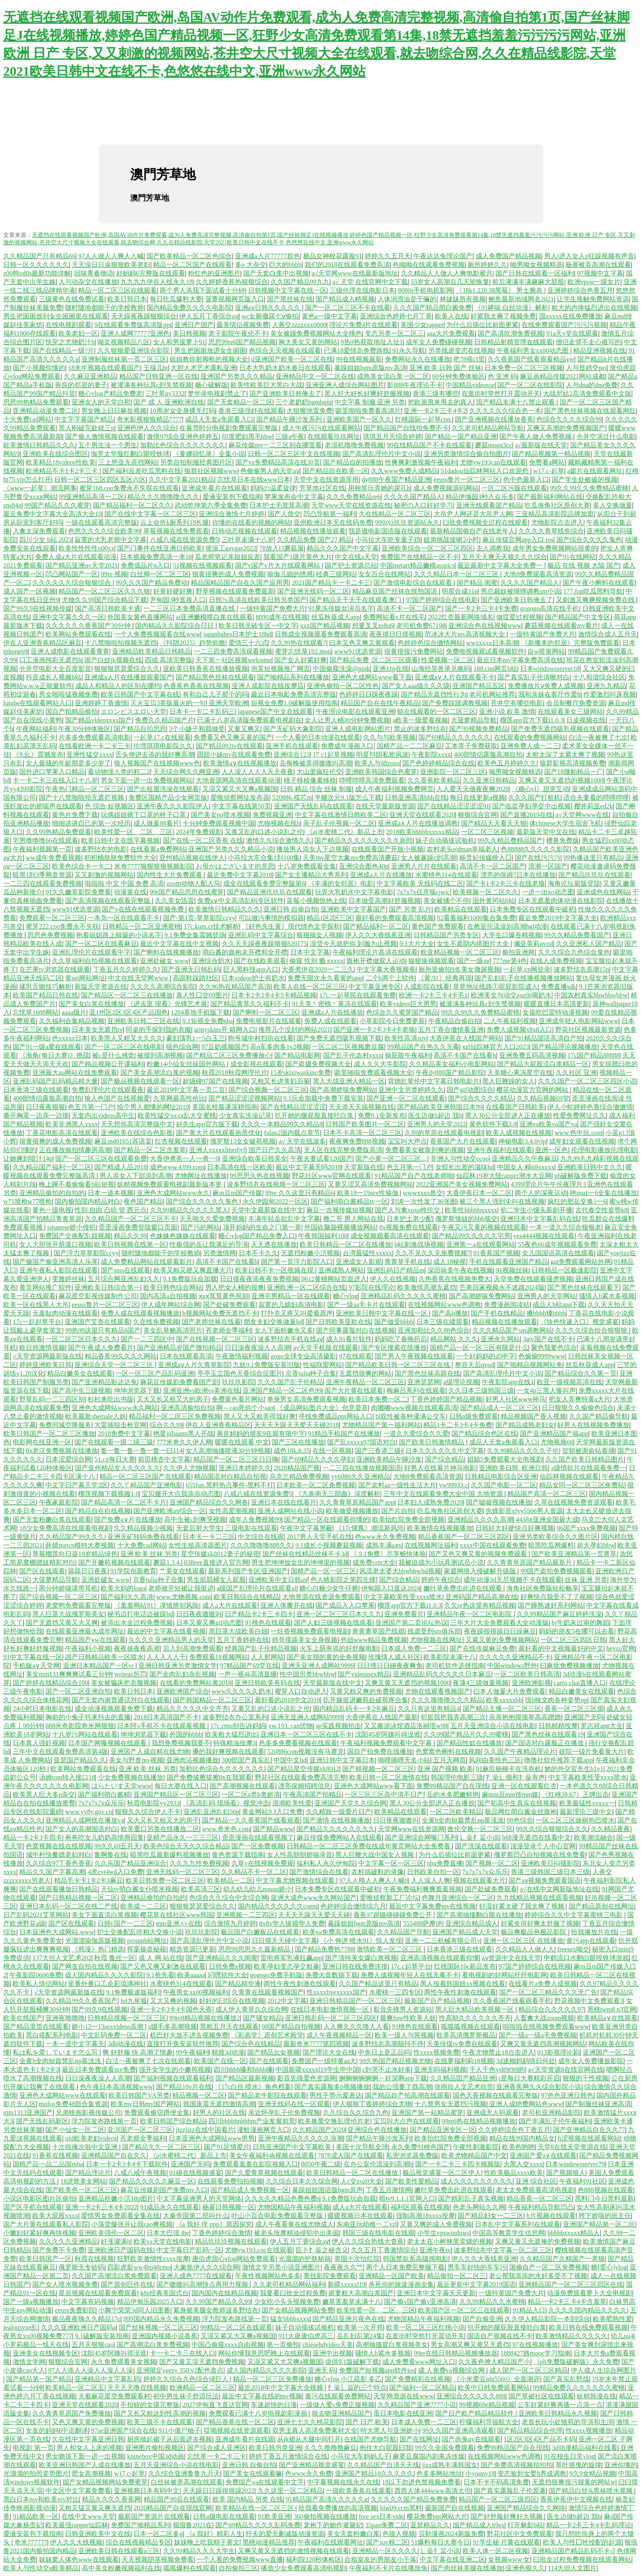 This screenshot has height=2576, width=642. Describe the element at coordinates (281, 2387) in the screenshot. I see `最近2018年中文字幕大全视频` at that location.